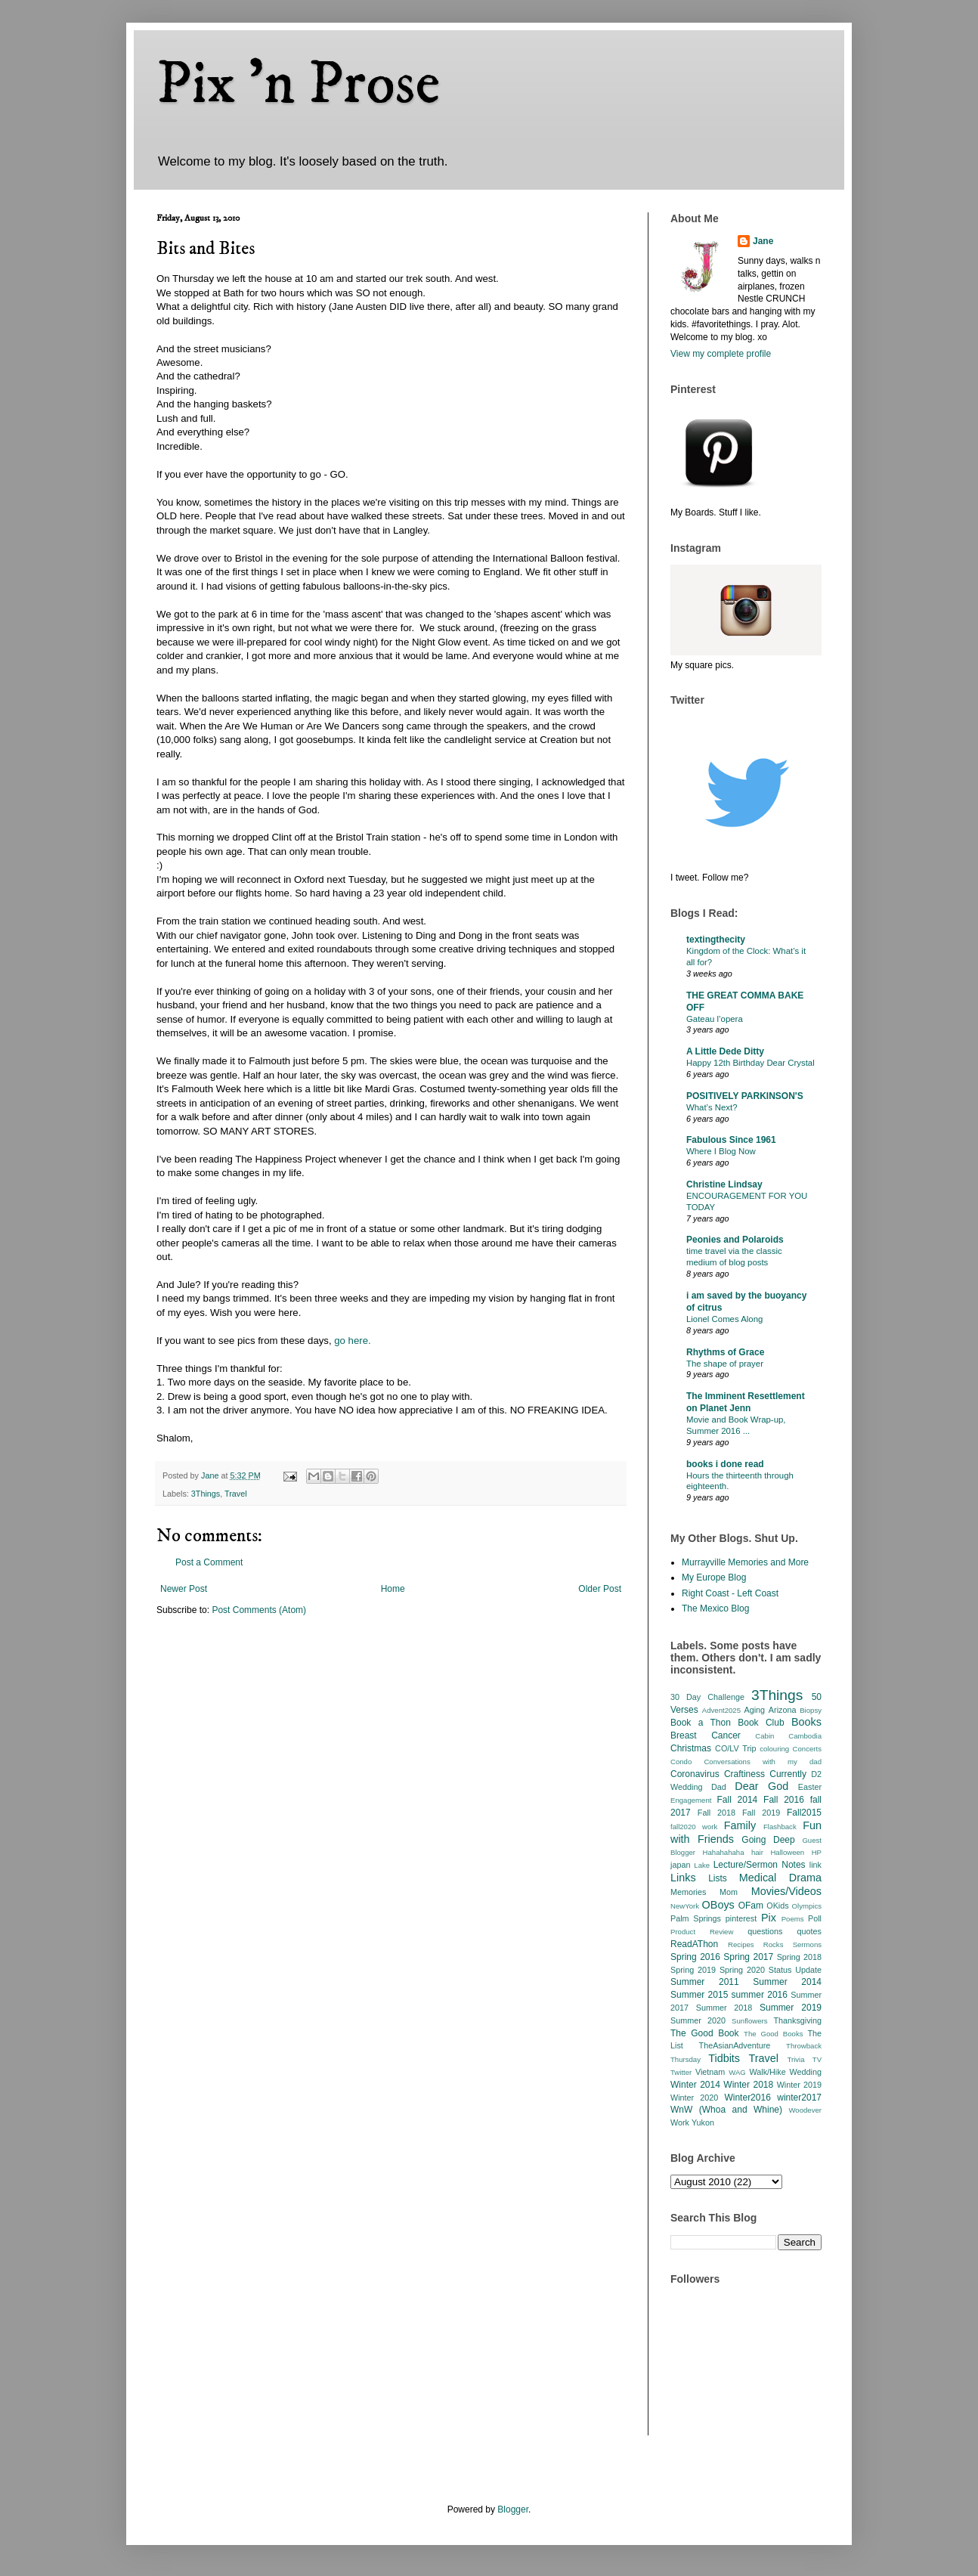 This screenshot has height=2576, width=978. What do you see at coordinates (737, 2072) in the screenshot?
I see `WAG` at bounding box center [737, 2072].